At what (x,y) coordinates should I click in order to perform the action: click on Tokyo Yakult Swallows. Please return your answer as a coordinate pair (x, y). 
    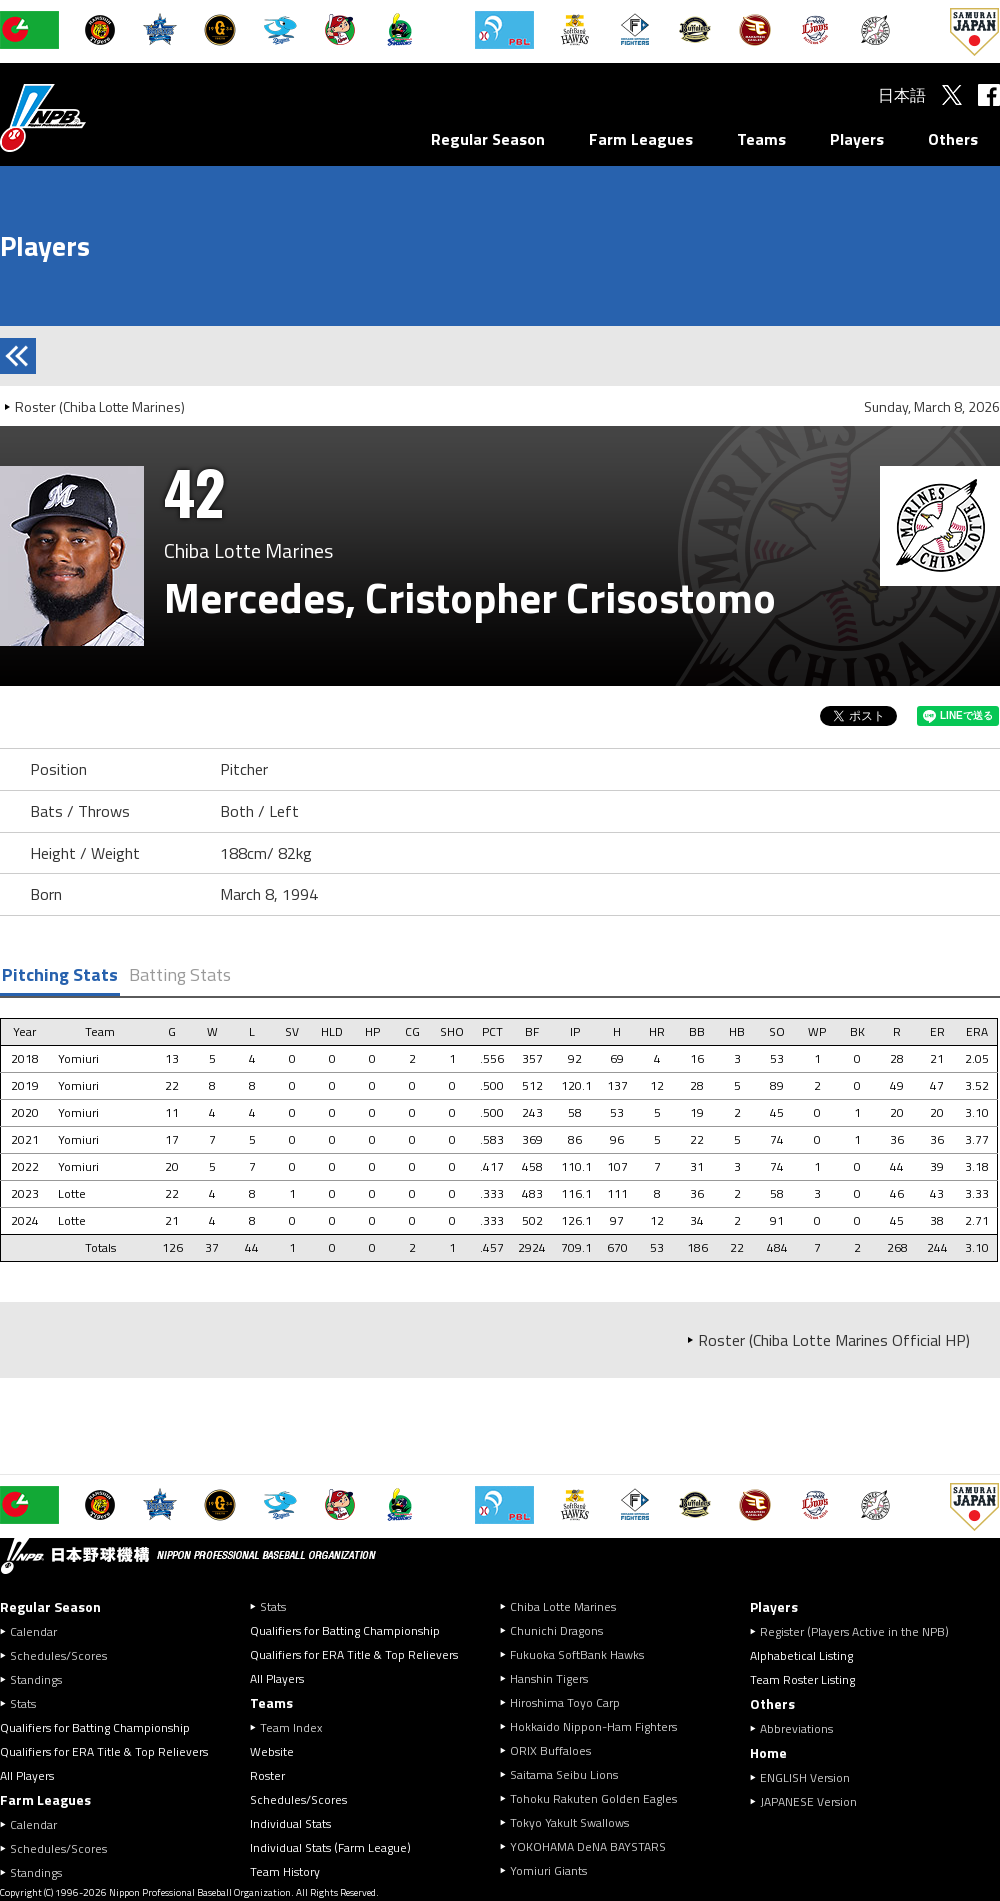
    Looking at the image, I should click on (569, 1822).